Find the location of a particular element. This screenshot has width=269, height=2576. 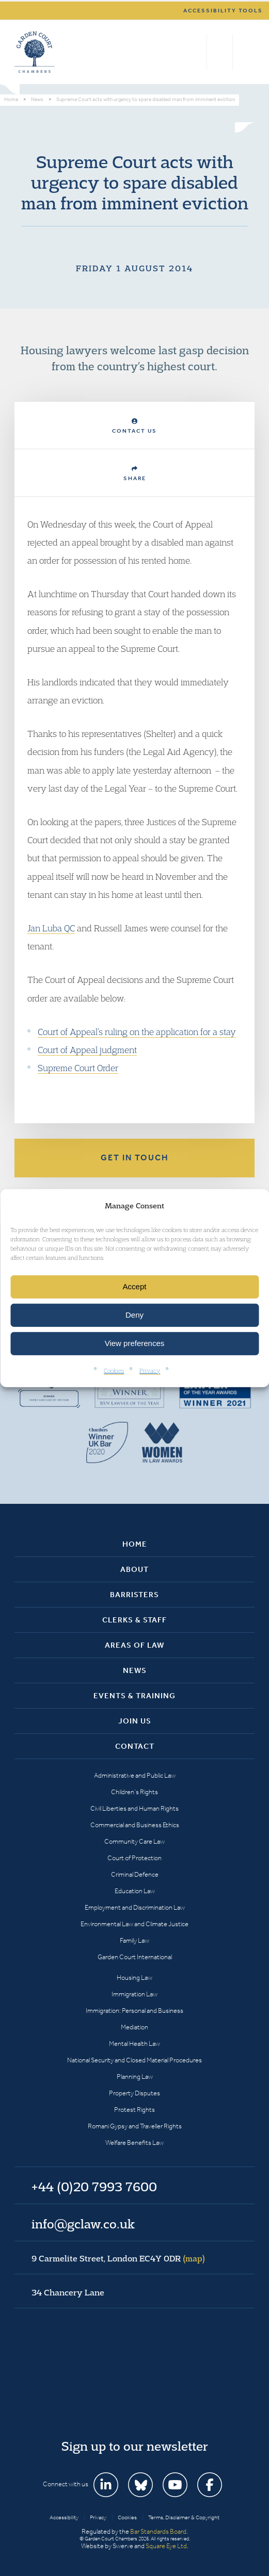

Accept is located at coordinates (135, 1286).